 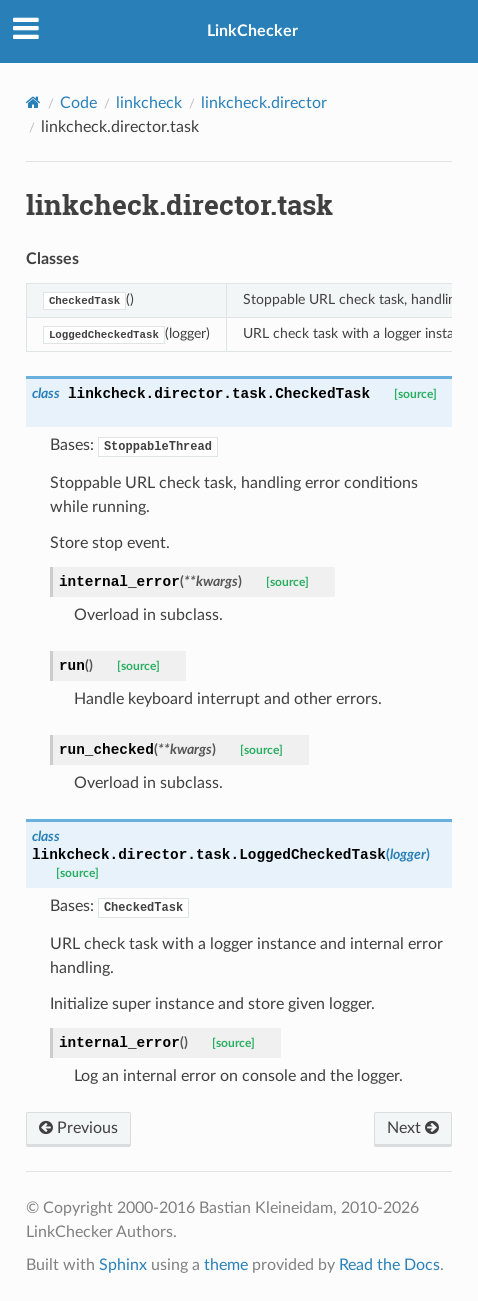 I want to click on Sphinx, so click(x=123, y=1265).